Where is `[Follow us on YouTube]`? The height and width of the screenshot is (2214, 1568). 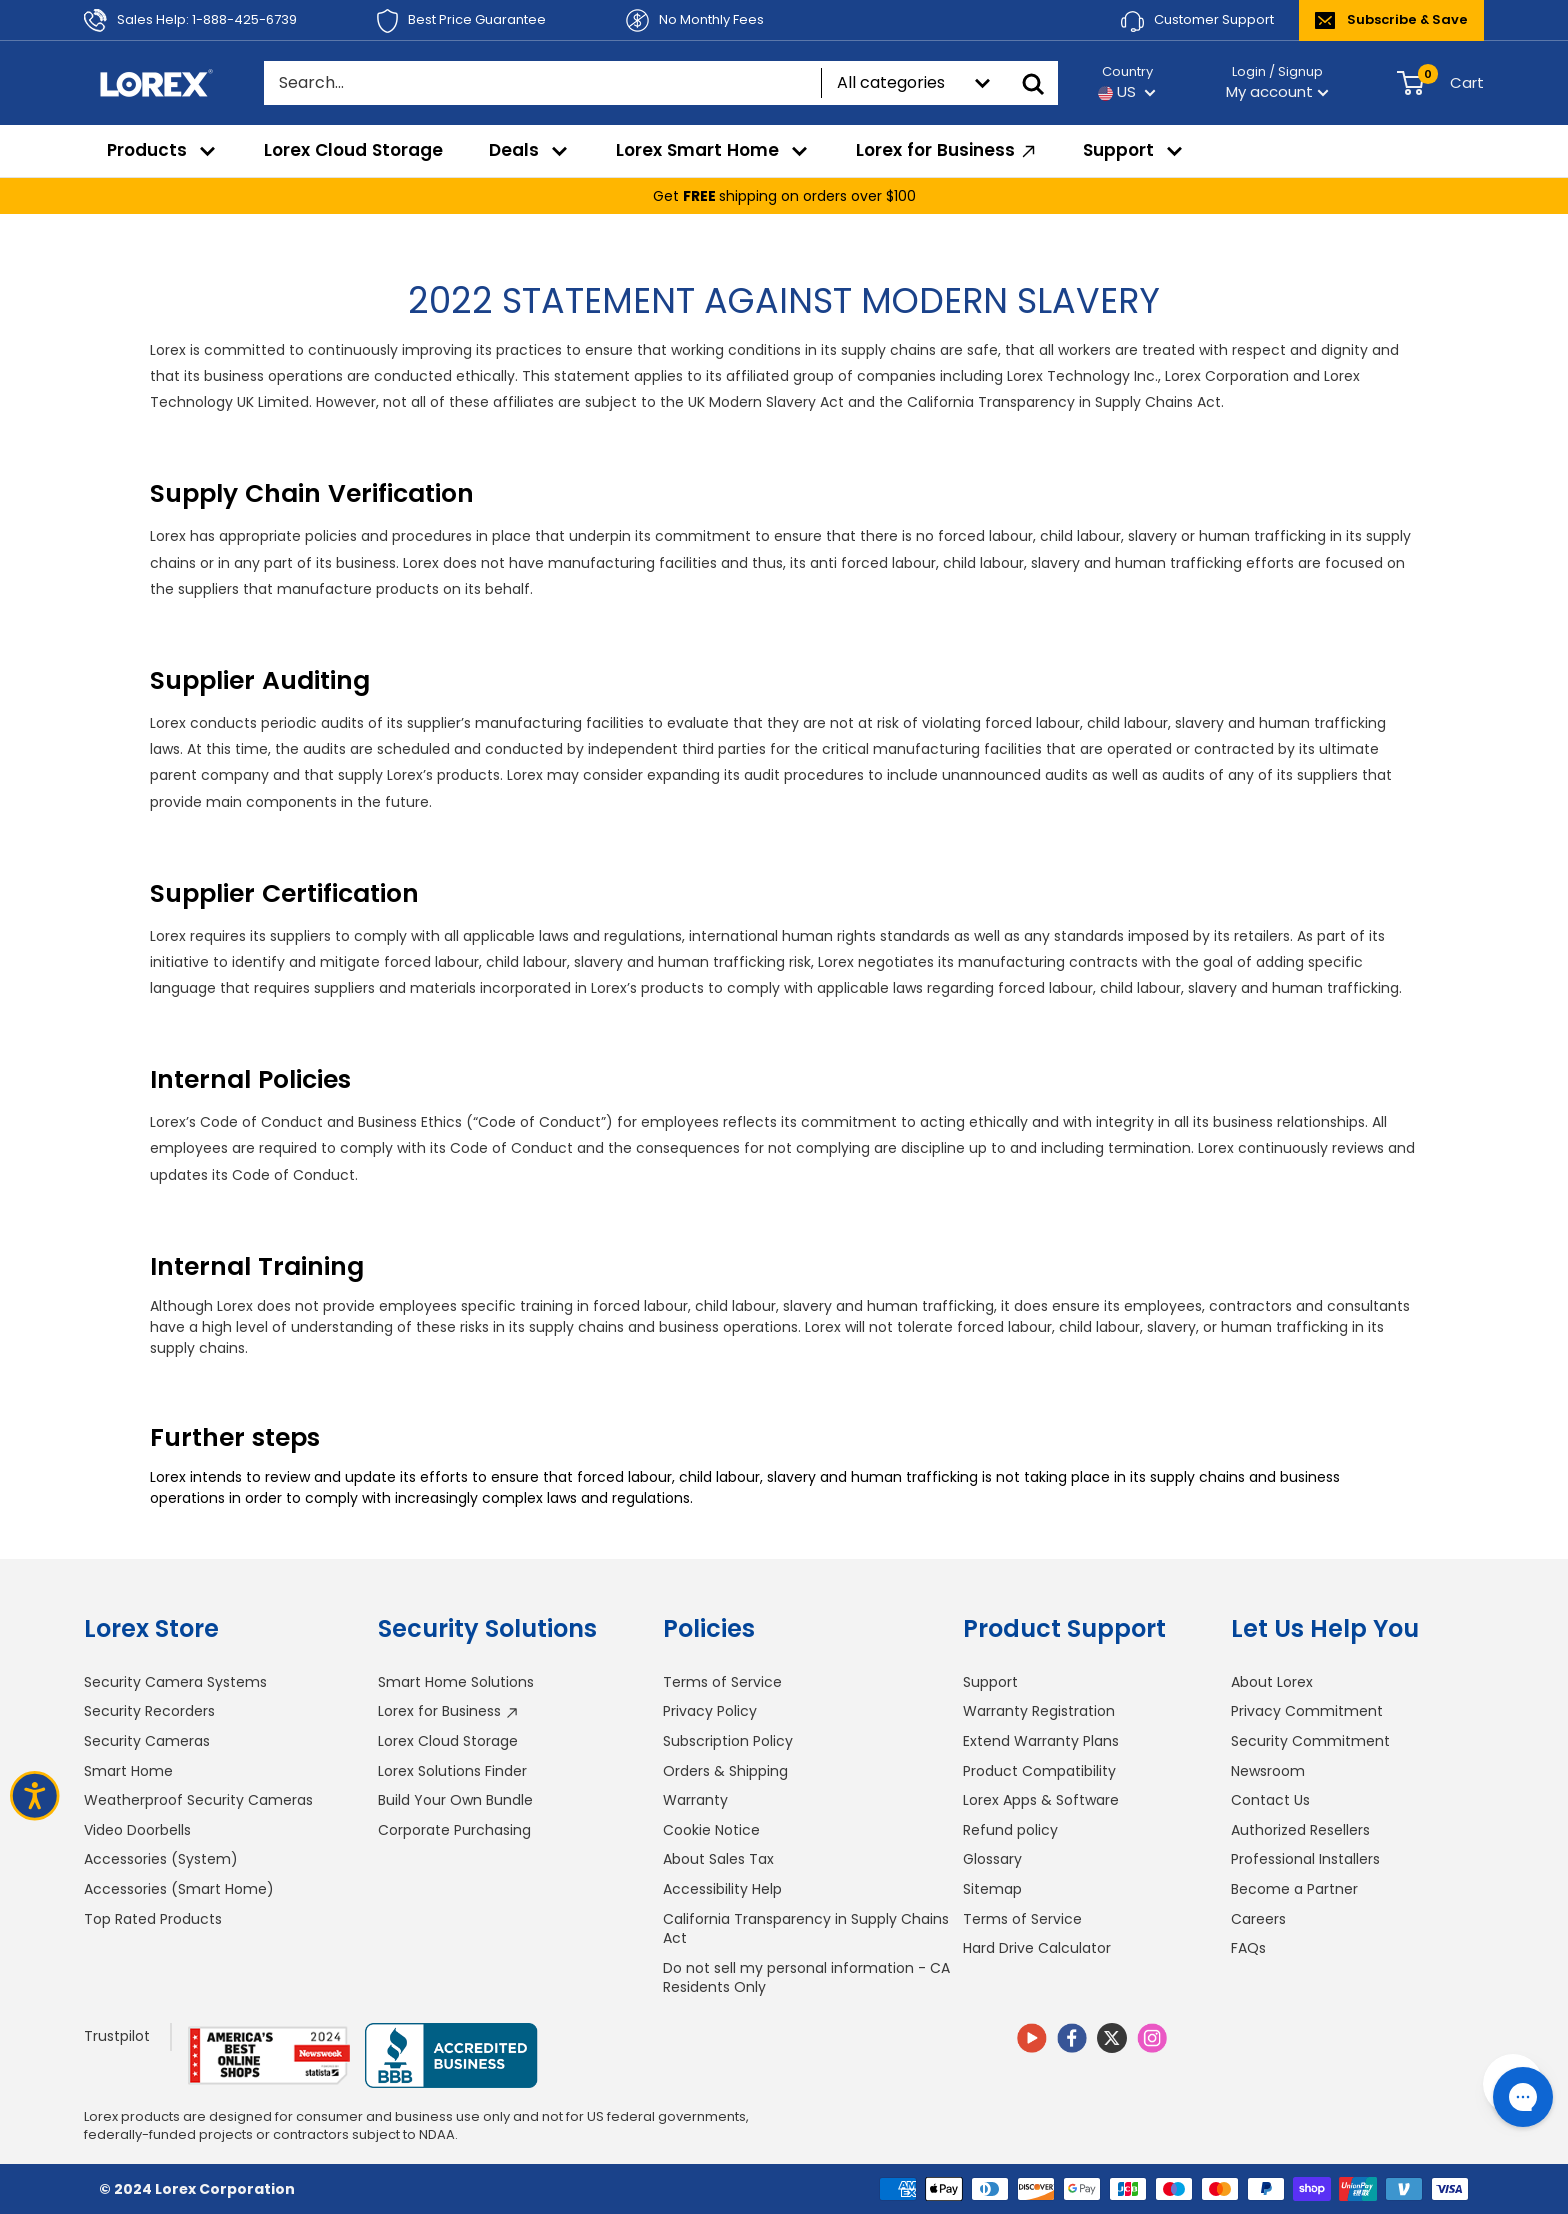
[Follow us on YouTube] is located at coordinates (1032, 2041).